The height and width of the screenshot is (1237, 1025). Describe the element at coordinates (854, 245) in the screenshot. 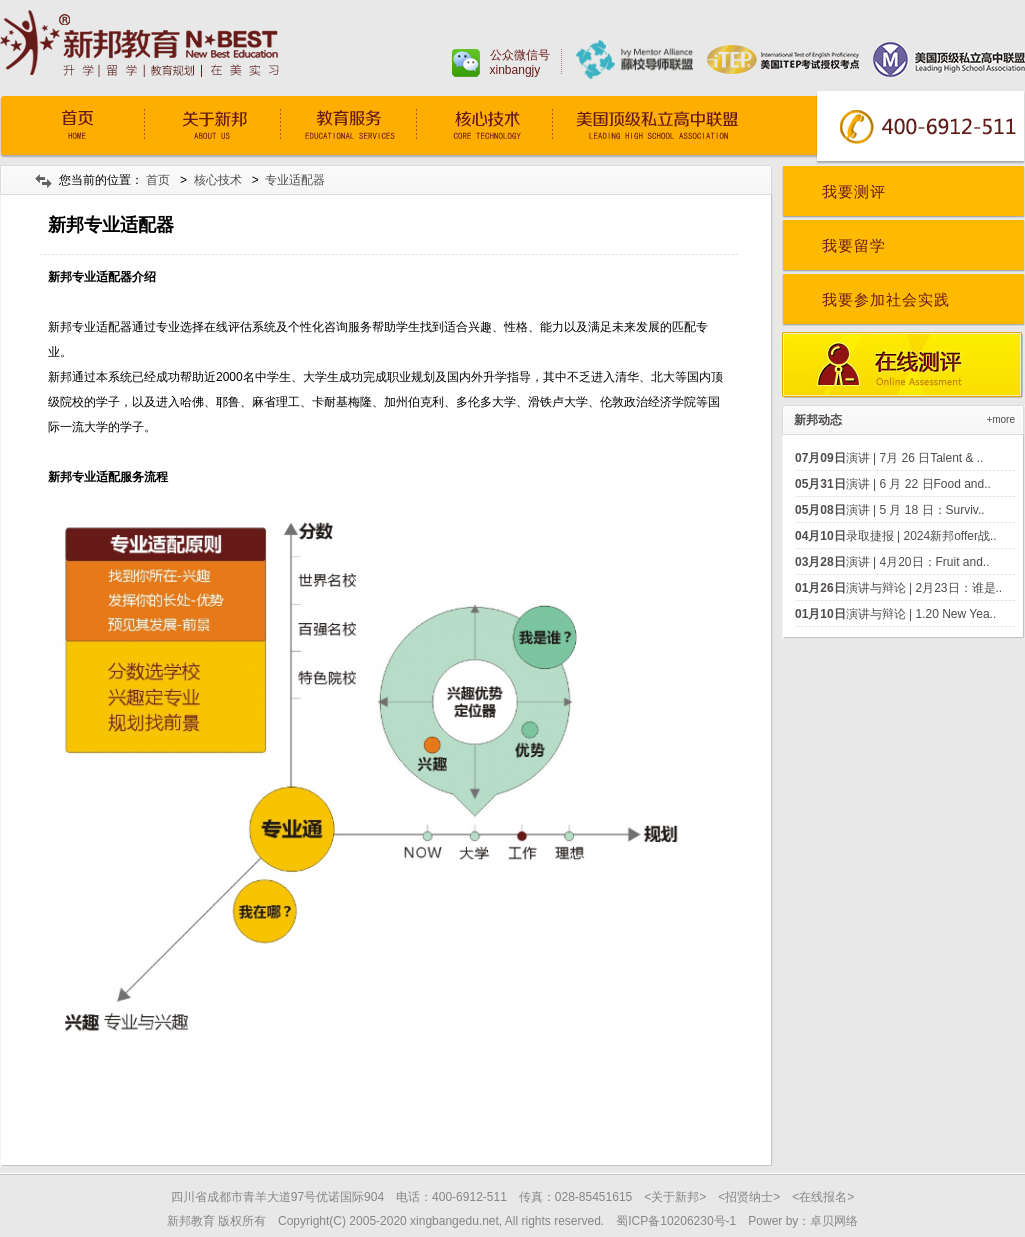

I see `我要留学` at that location.